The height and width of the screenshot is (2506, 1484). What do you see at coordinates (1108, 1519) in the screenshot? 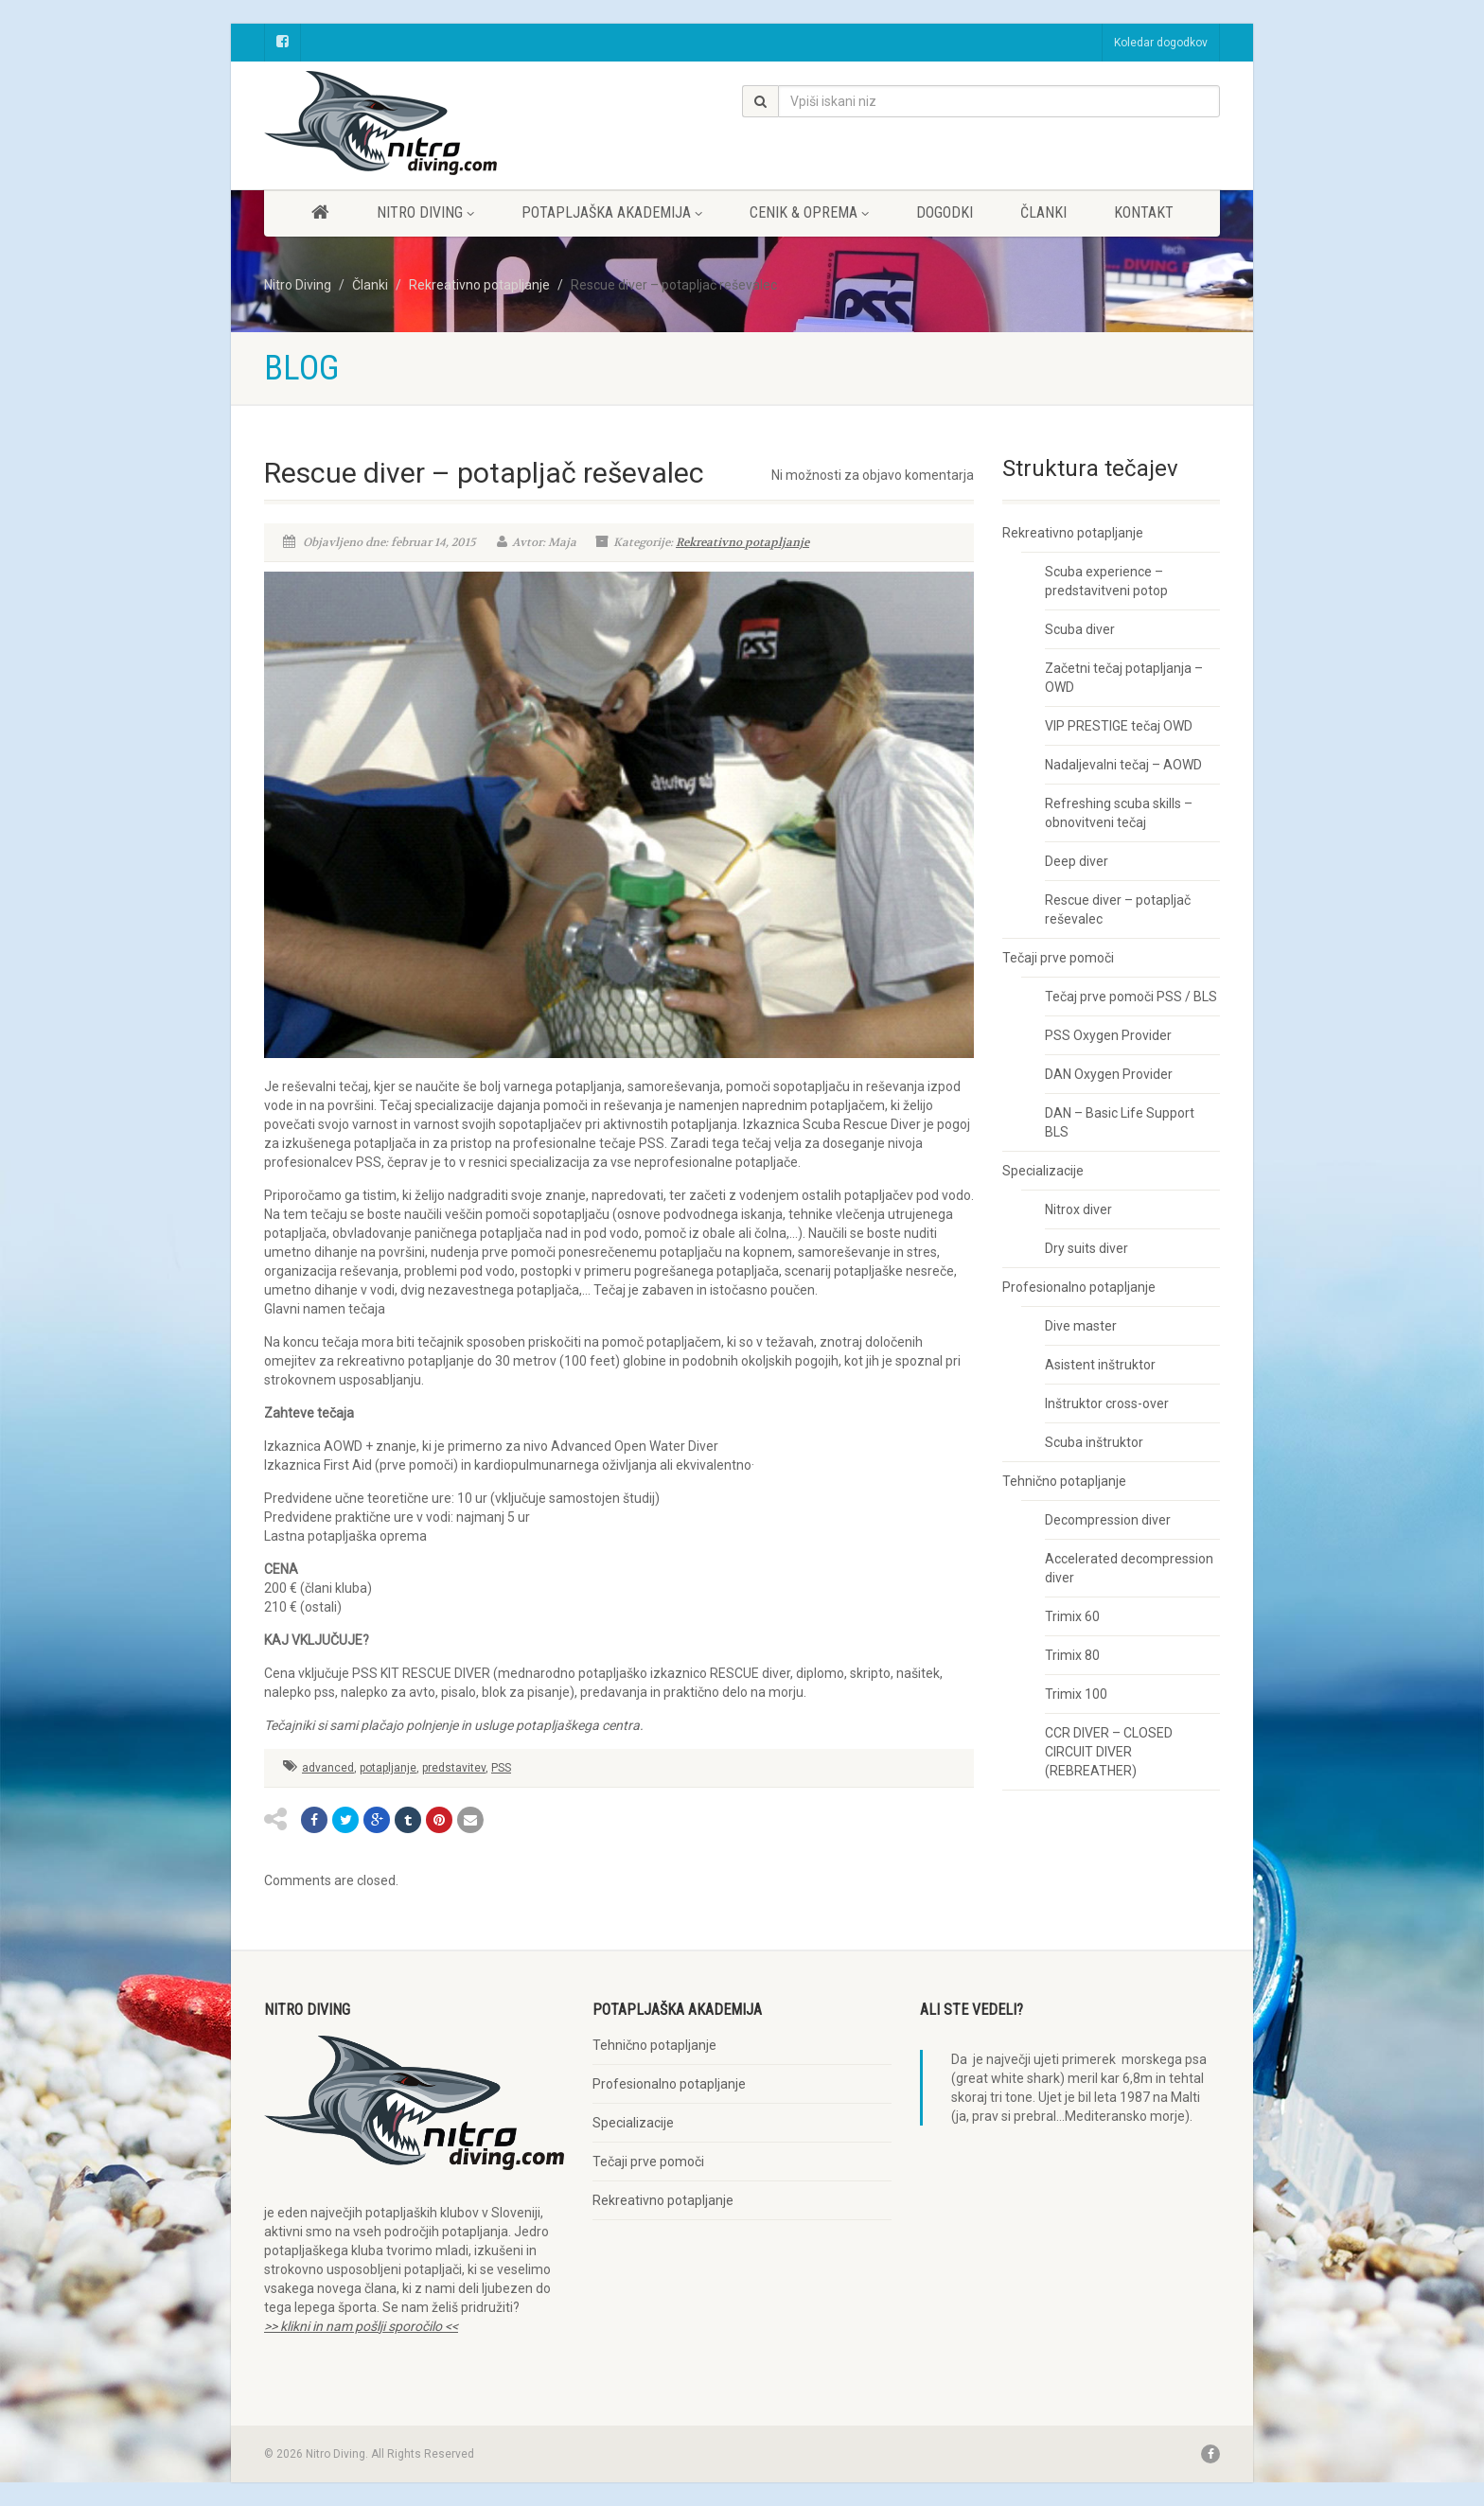
I see `Decompression diver` at bounding box center [1108, 1519].